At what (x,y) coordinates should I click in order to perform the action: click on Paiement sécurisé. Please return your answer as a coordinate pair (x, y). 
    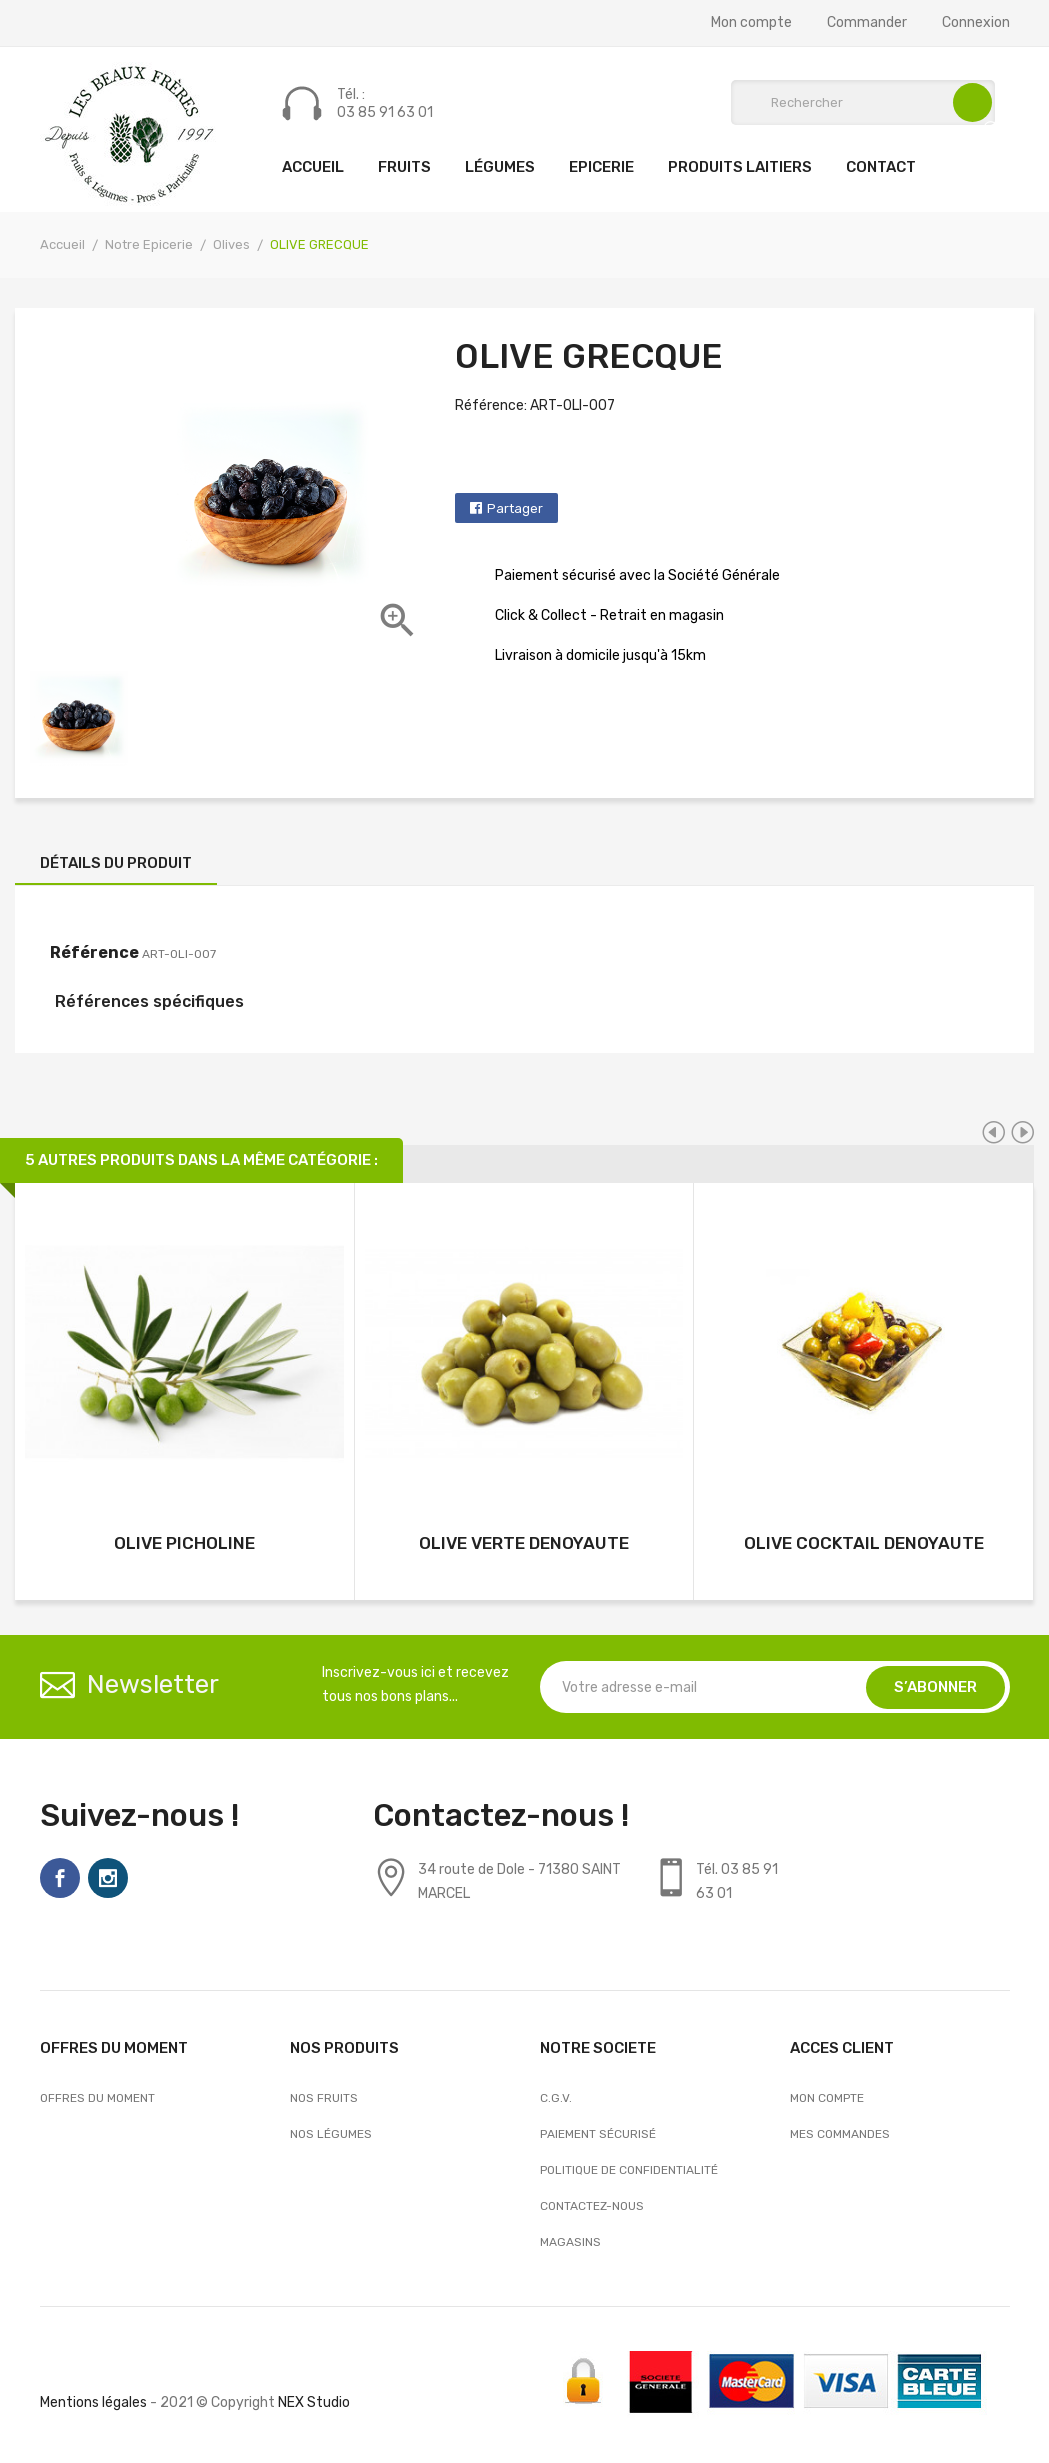
    Looking at the image, I should click on (598, 2134).